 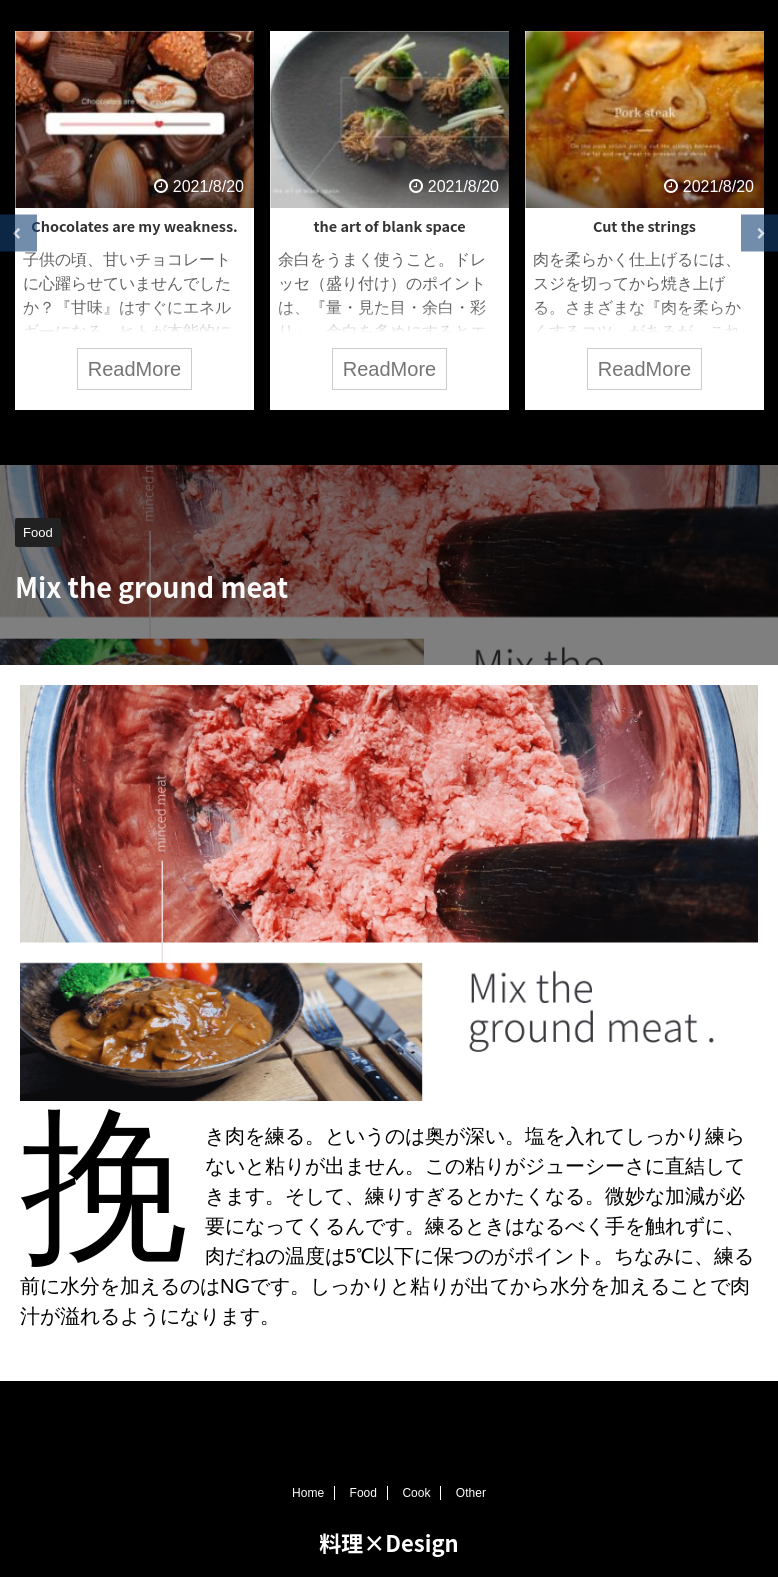 I want to click on Other, so click(x=471, y=1496).